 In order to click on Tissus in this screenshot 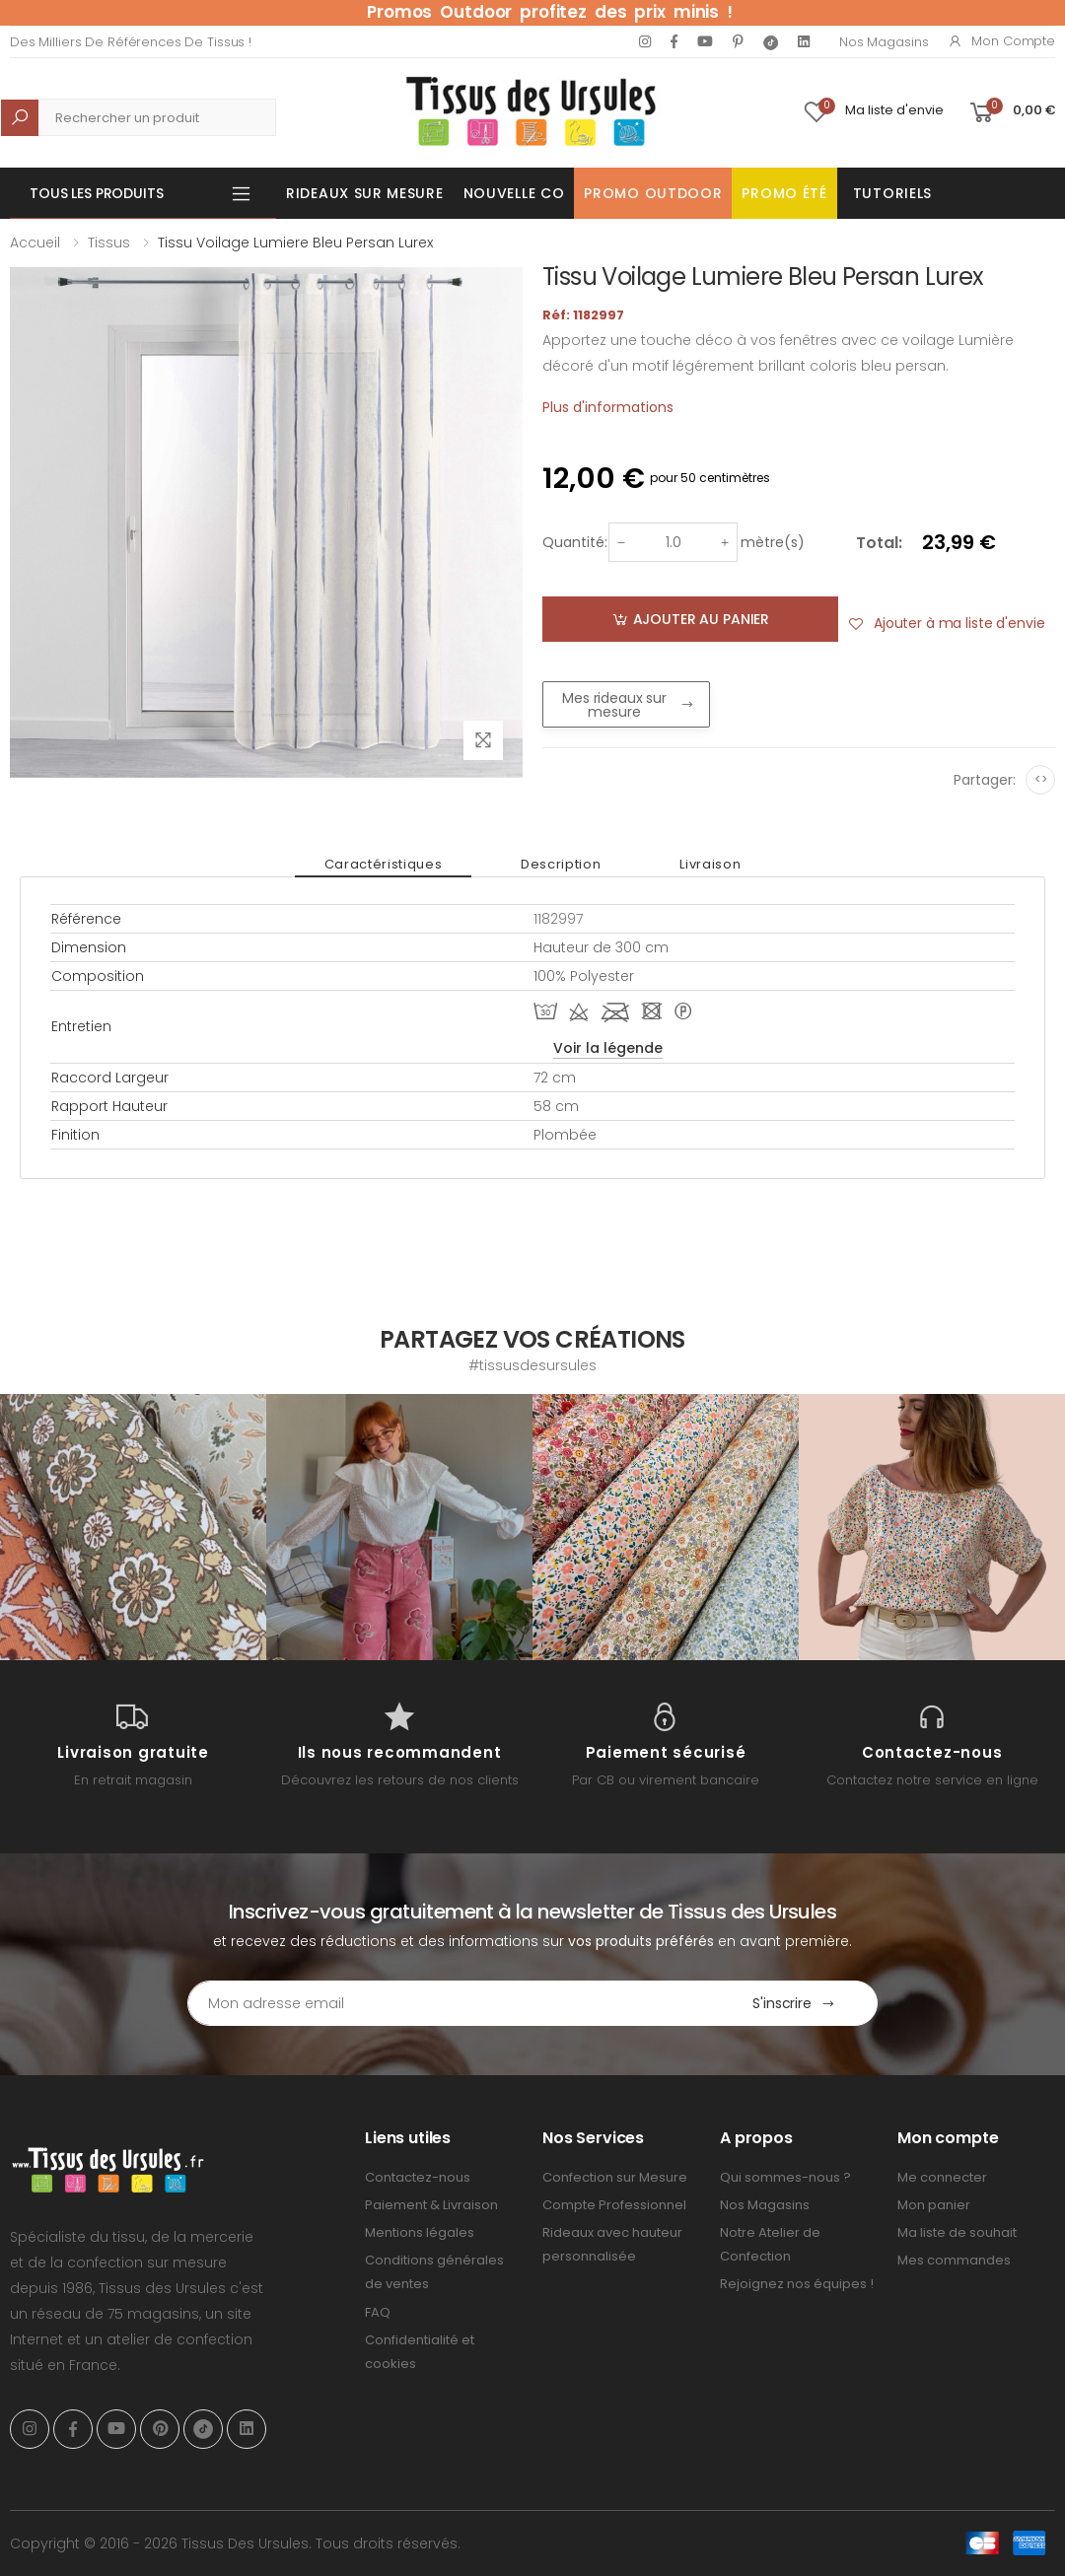, I will do `click(109, 242)`.